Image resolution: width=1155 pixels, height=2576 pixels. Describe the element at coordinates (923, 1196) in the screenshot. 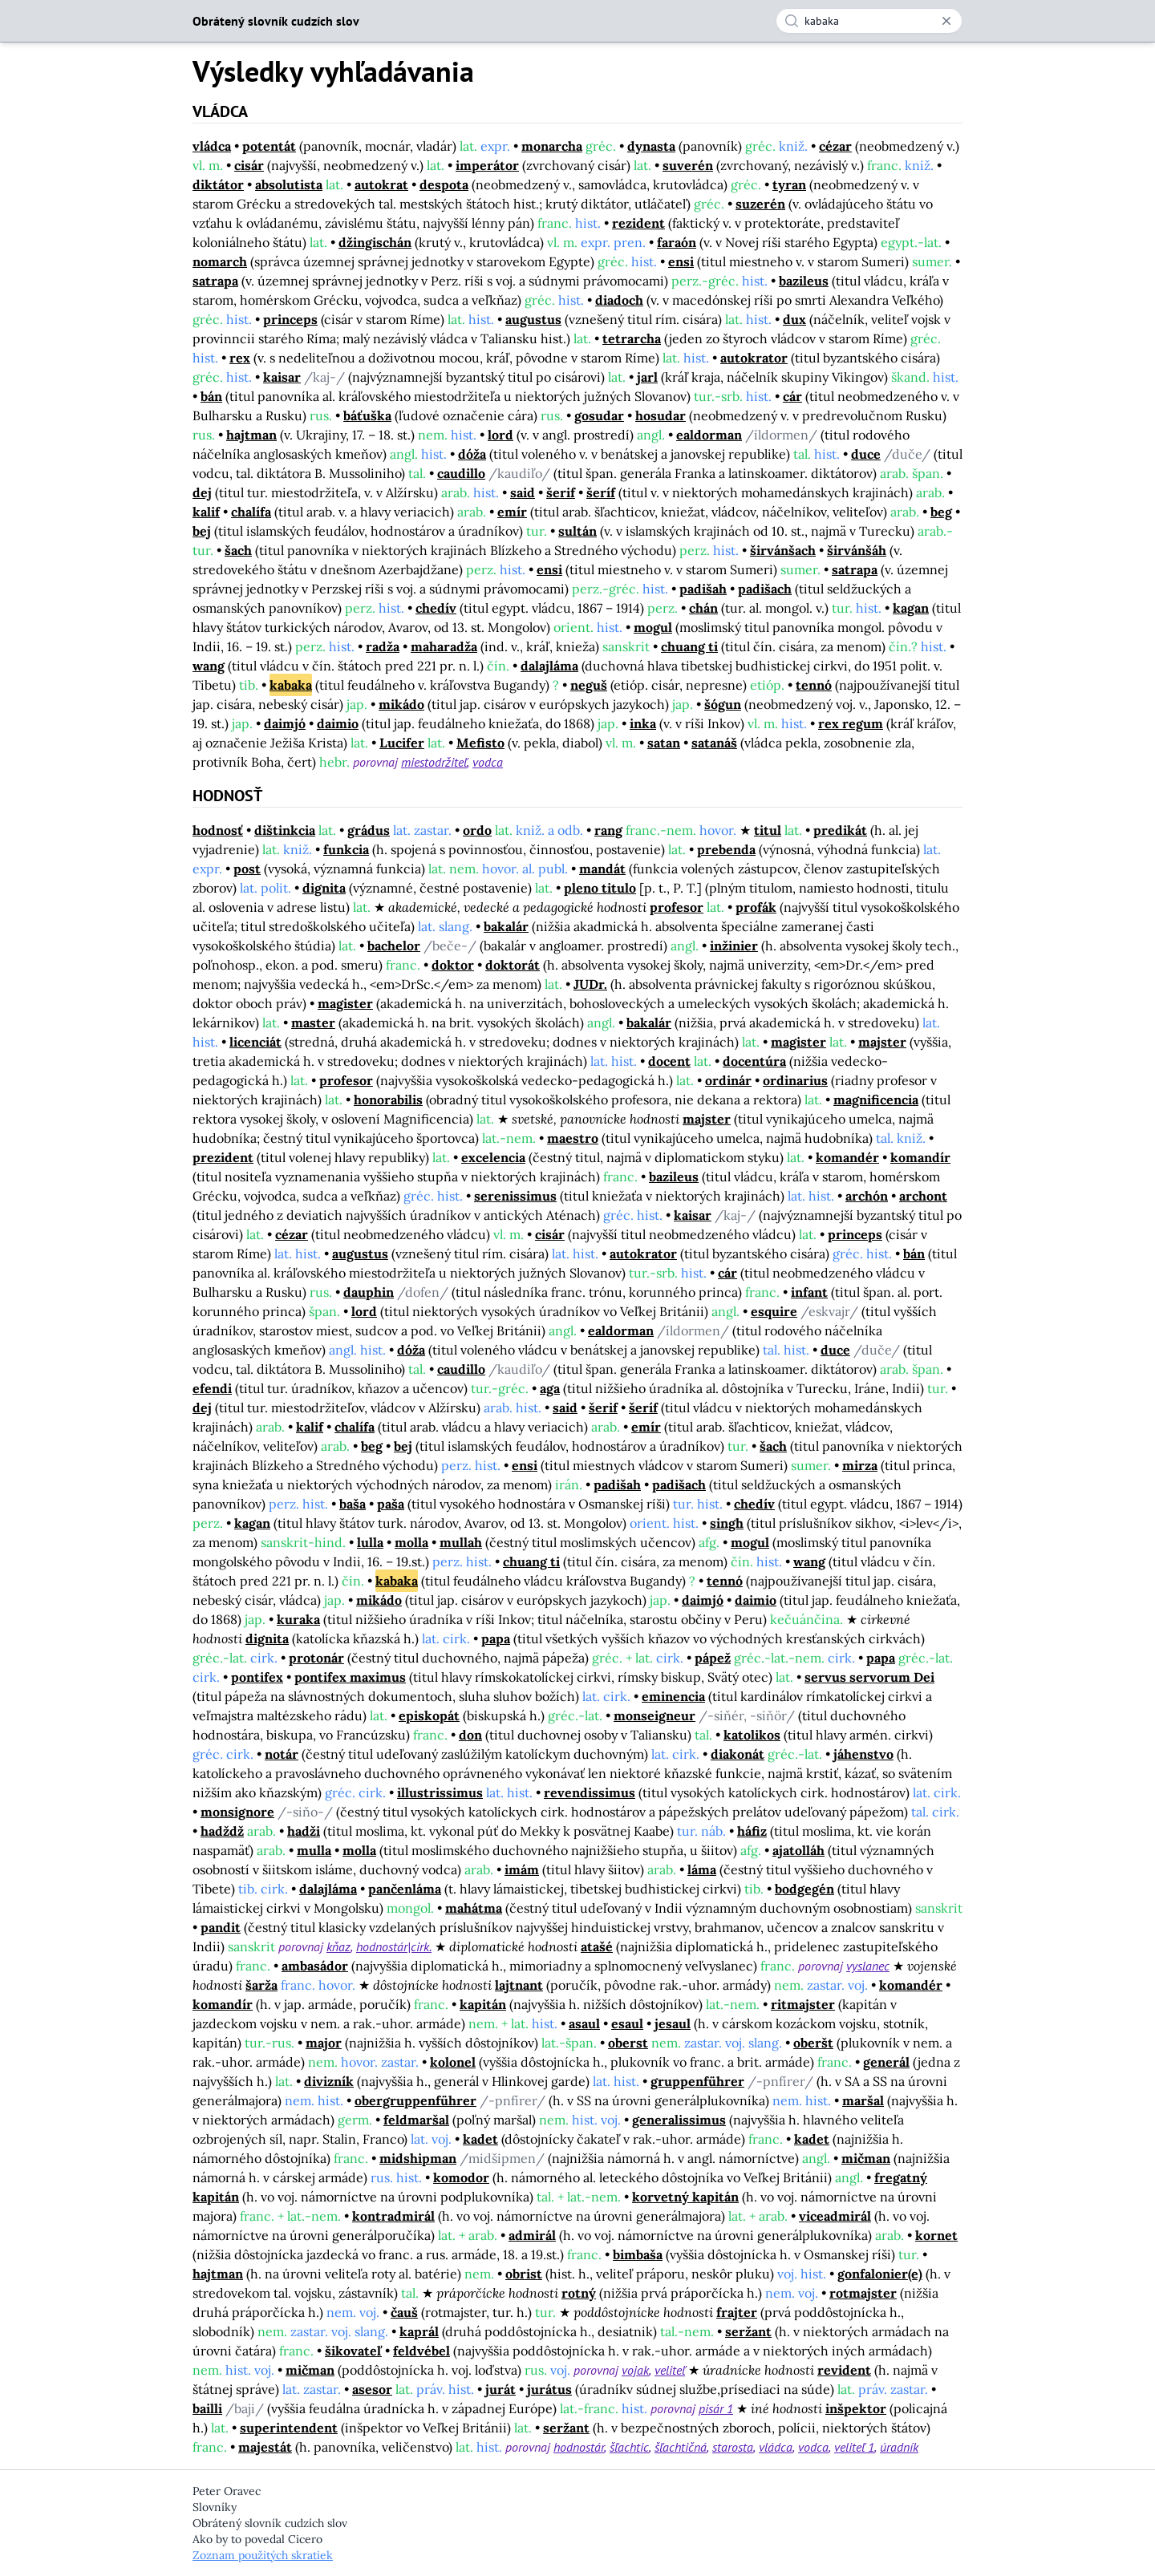

I see `archont` at that location.